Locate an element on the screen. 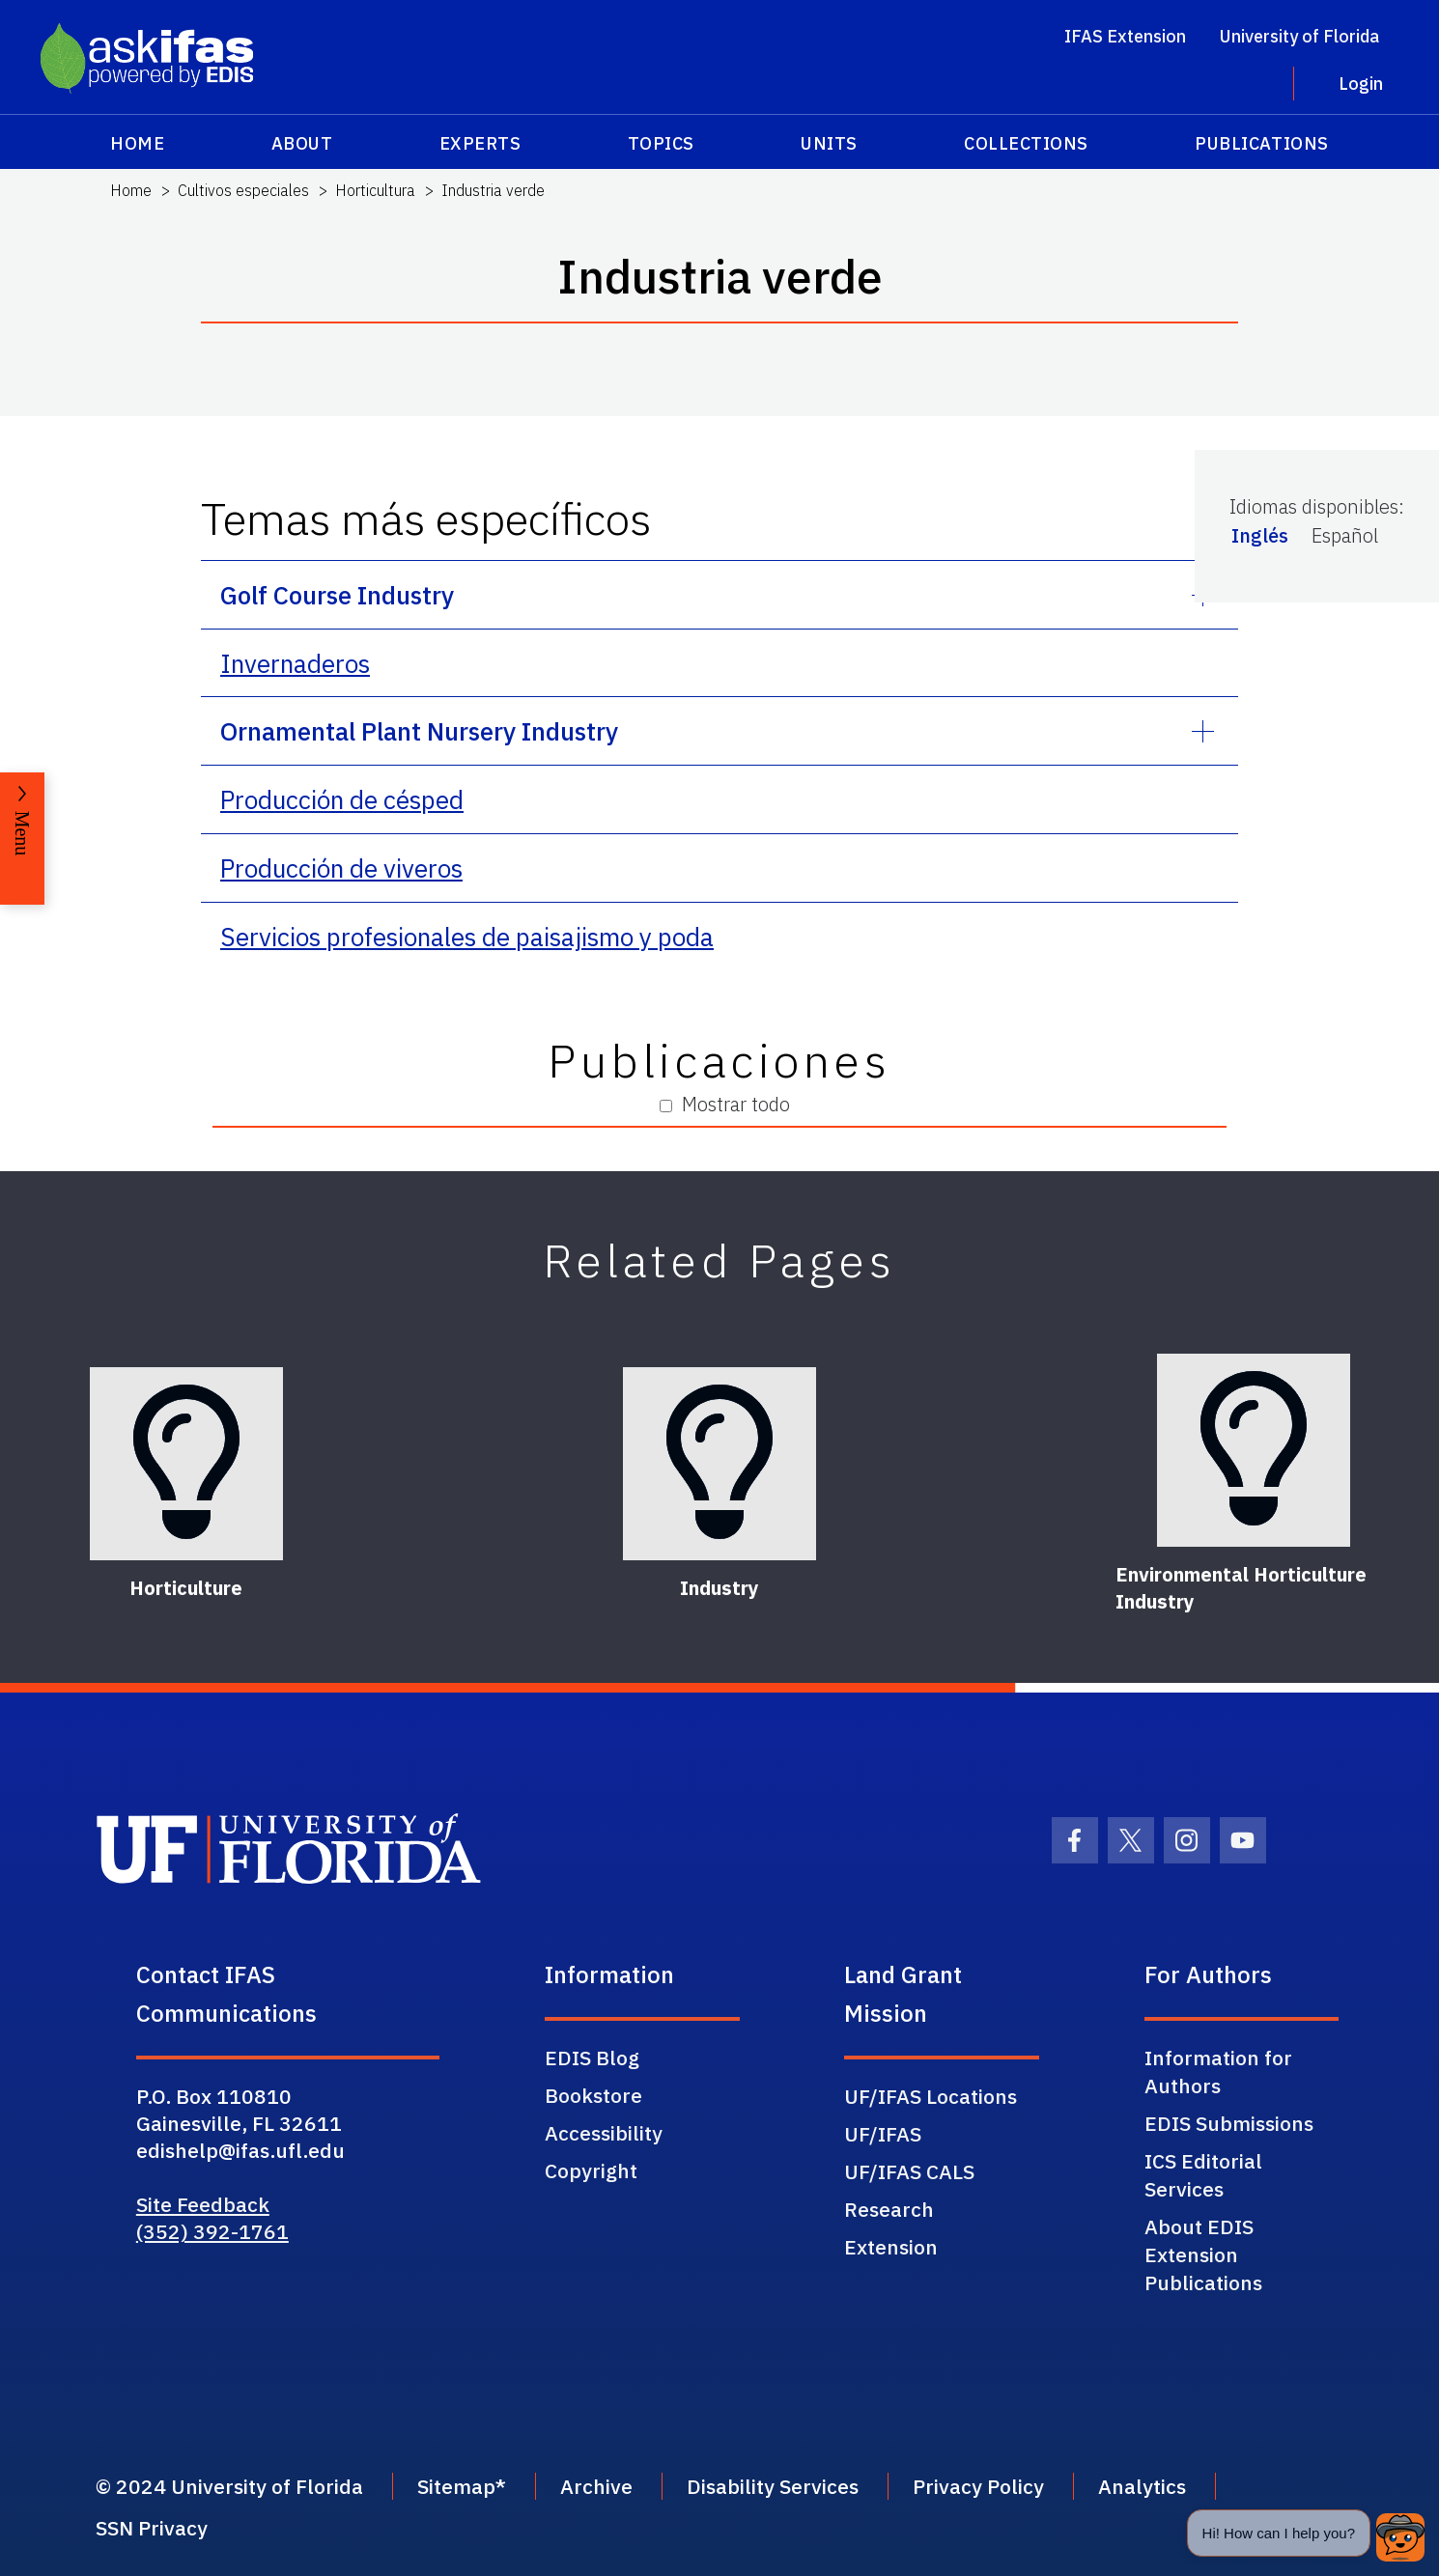  EDIS Blog is located at coordinates (592, 2057).